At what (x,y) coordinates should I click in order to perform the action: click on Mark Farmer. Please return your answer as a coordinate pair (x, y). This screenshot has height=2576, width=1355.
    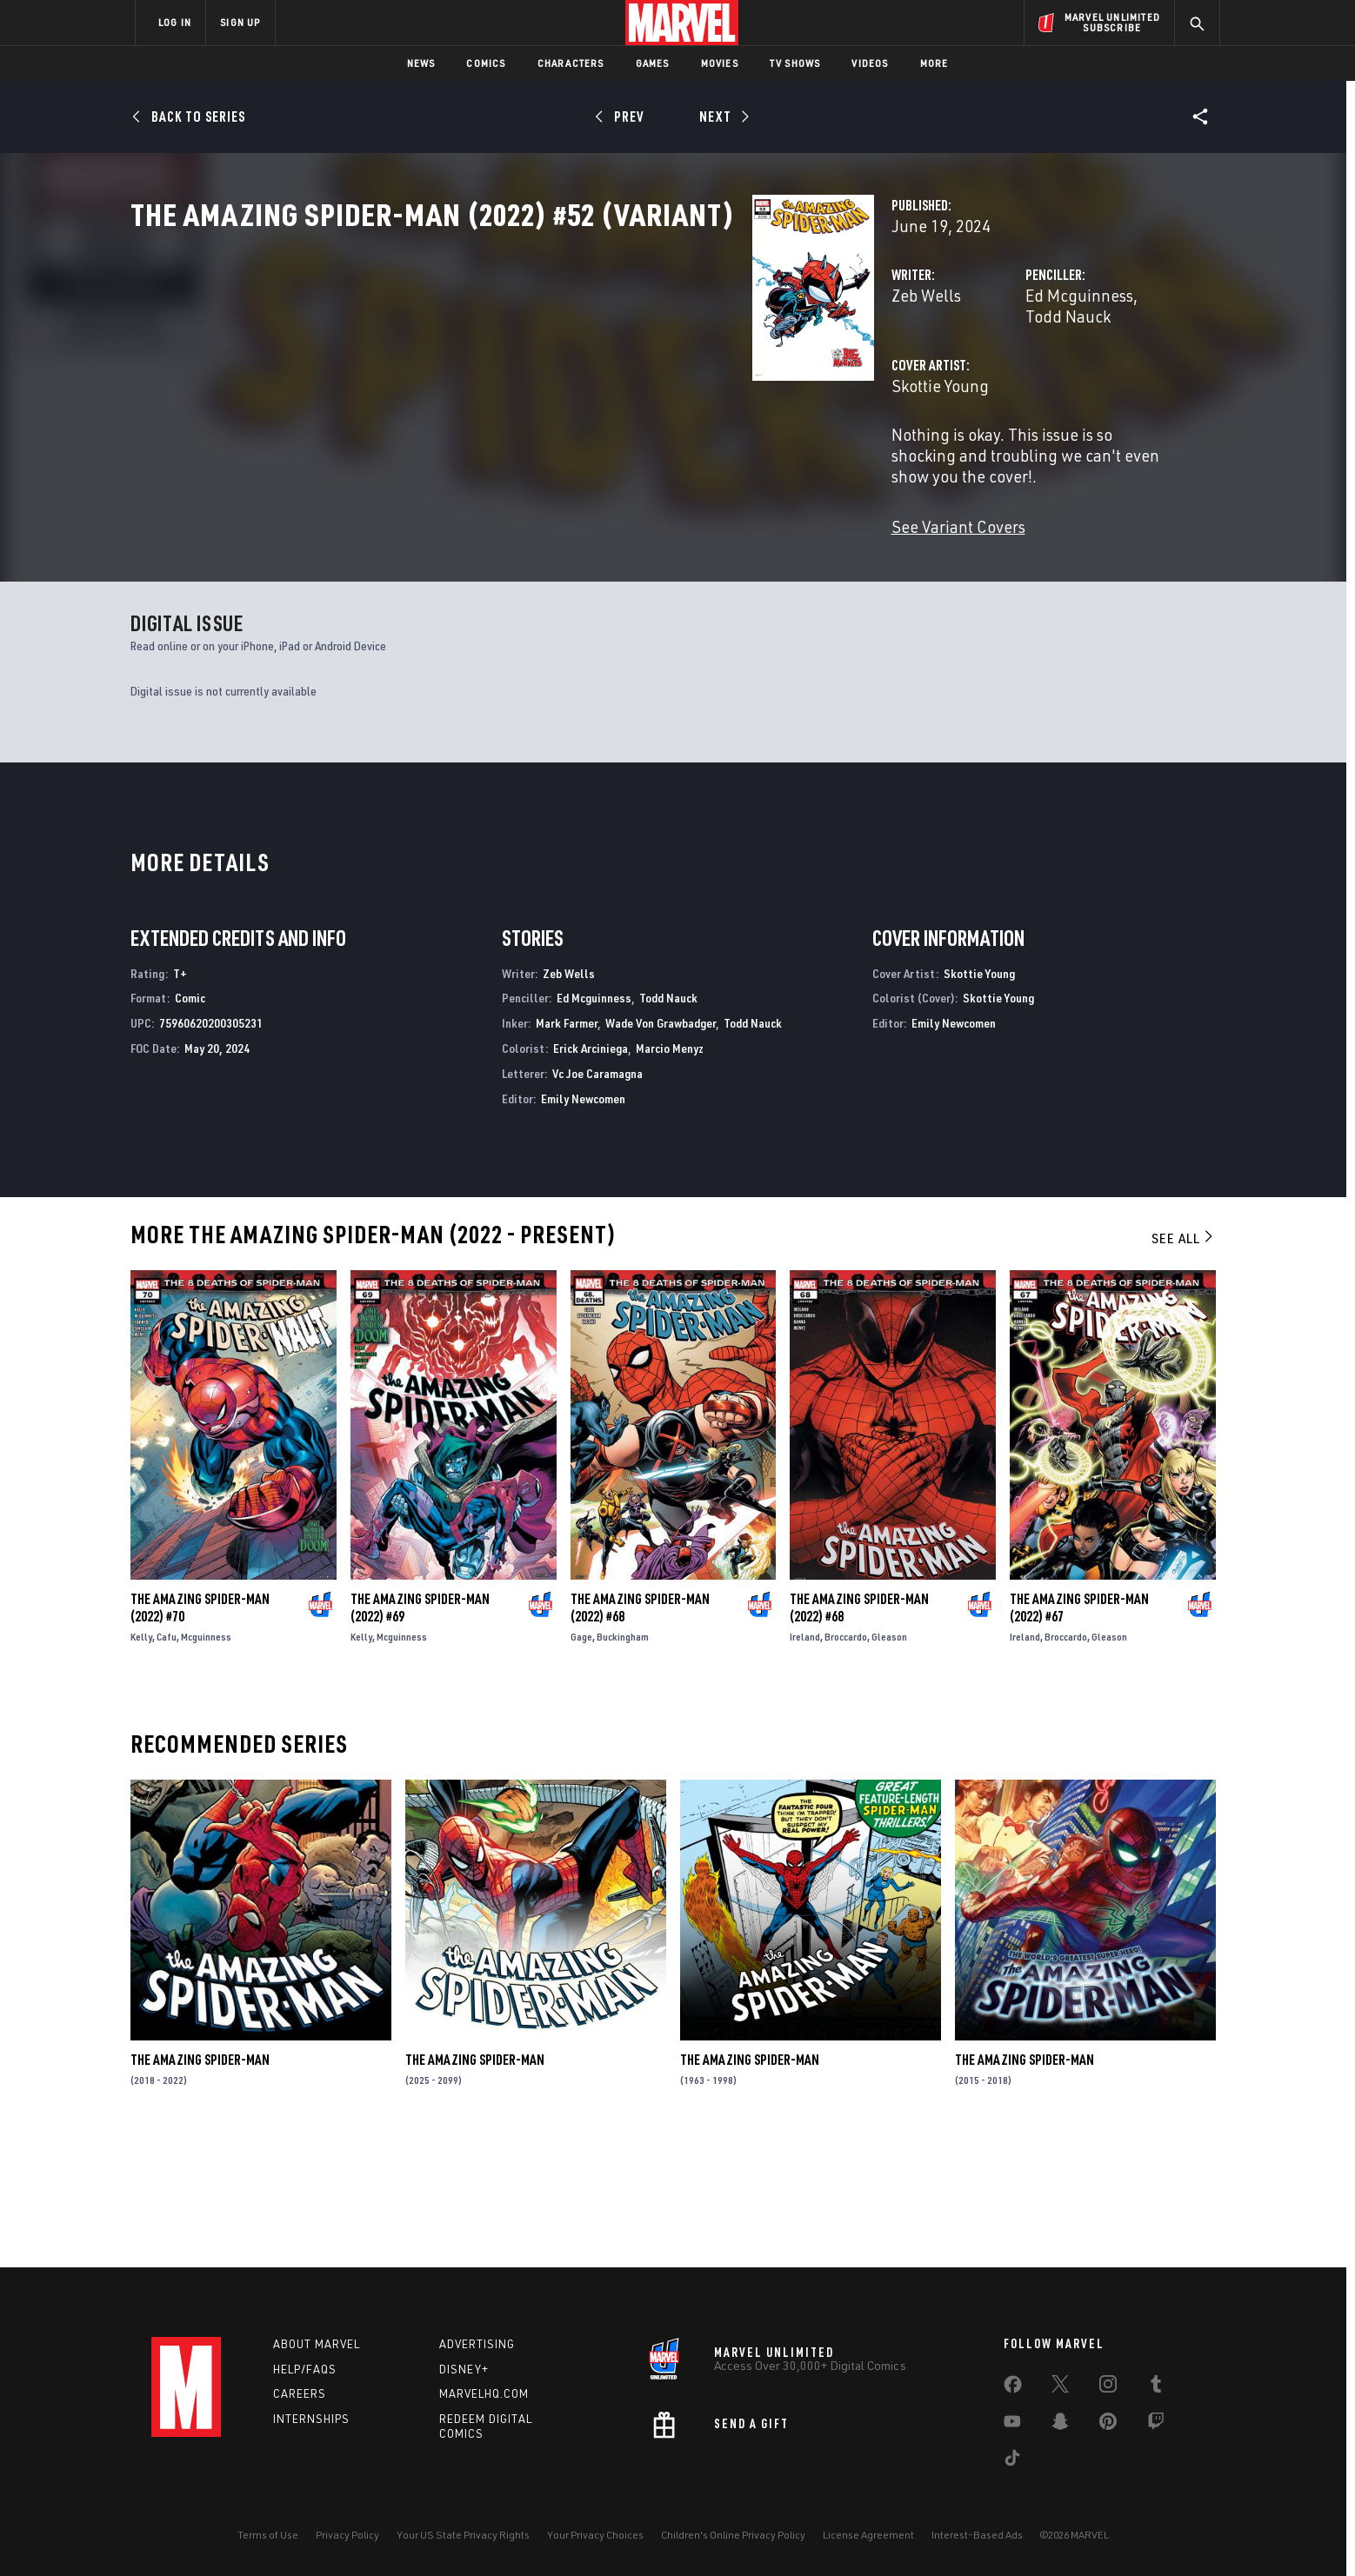
    Looking at the image, I should click on (566, 1148).